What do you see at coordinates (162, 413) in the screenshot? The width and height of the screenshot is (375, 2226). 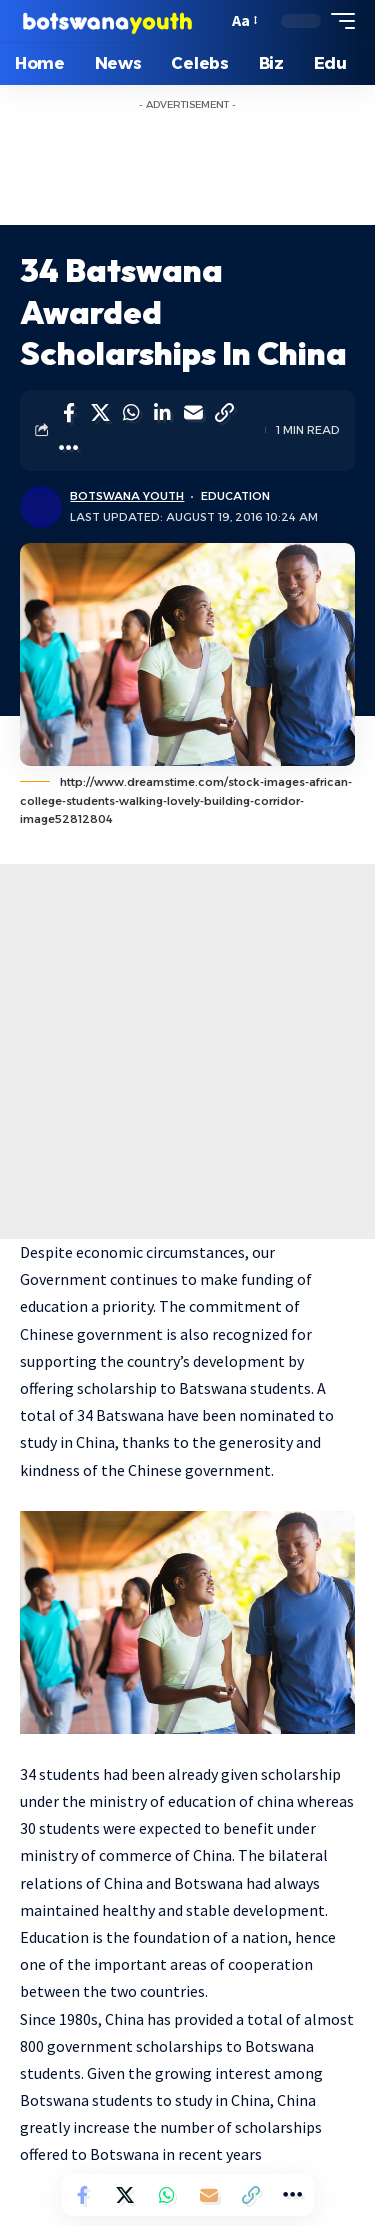 I see `[Share on Linkedin]` at bounding box center [162, 413].